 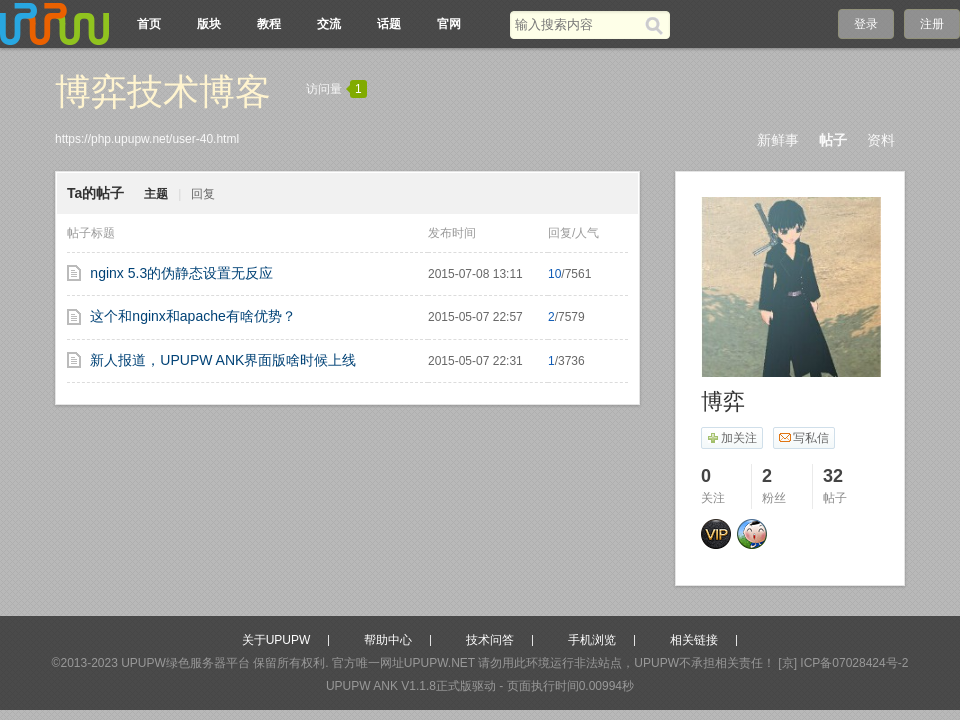 What do you see at coordinates (843, 663) in the screenshot?
I see `[京] ICP备07028424号-2` at bounding box center [843, 663].